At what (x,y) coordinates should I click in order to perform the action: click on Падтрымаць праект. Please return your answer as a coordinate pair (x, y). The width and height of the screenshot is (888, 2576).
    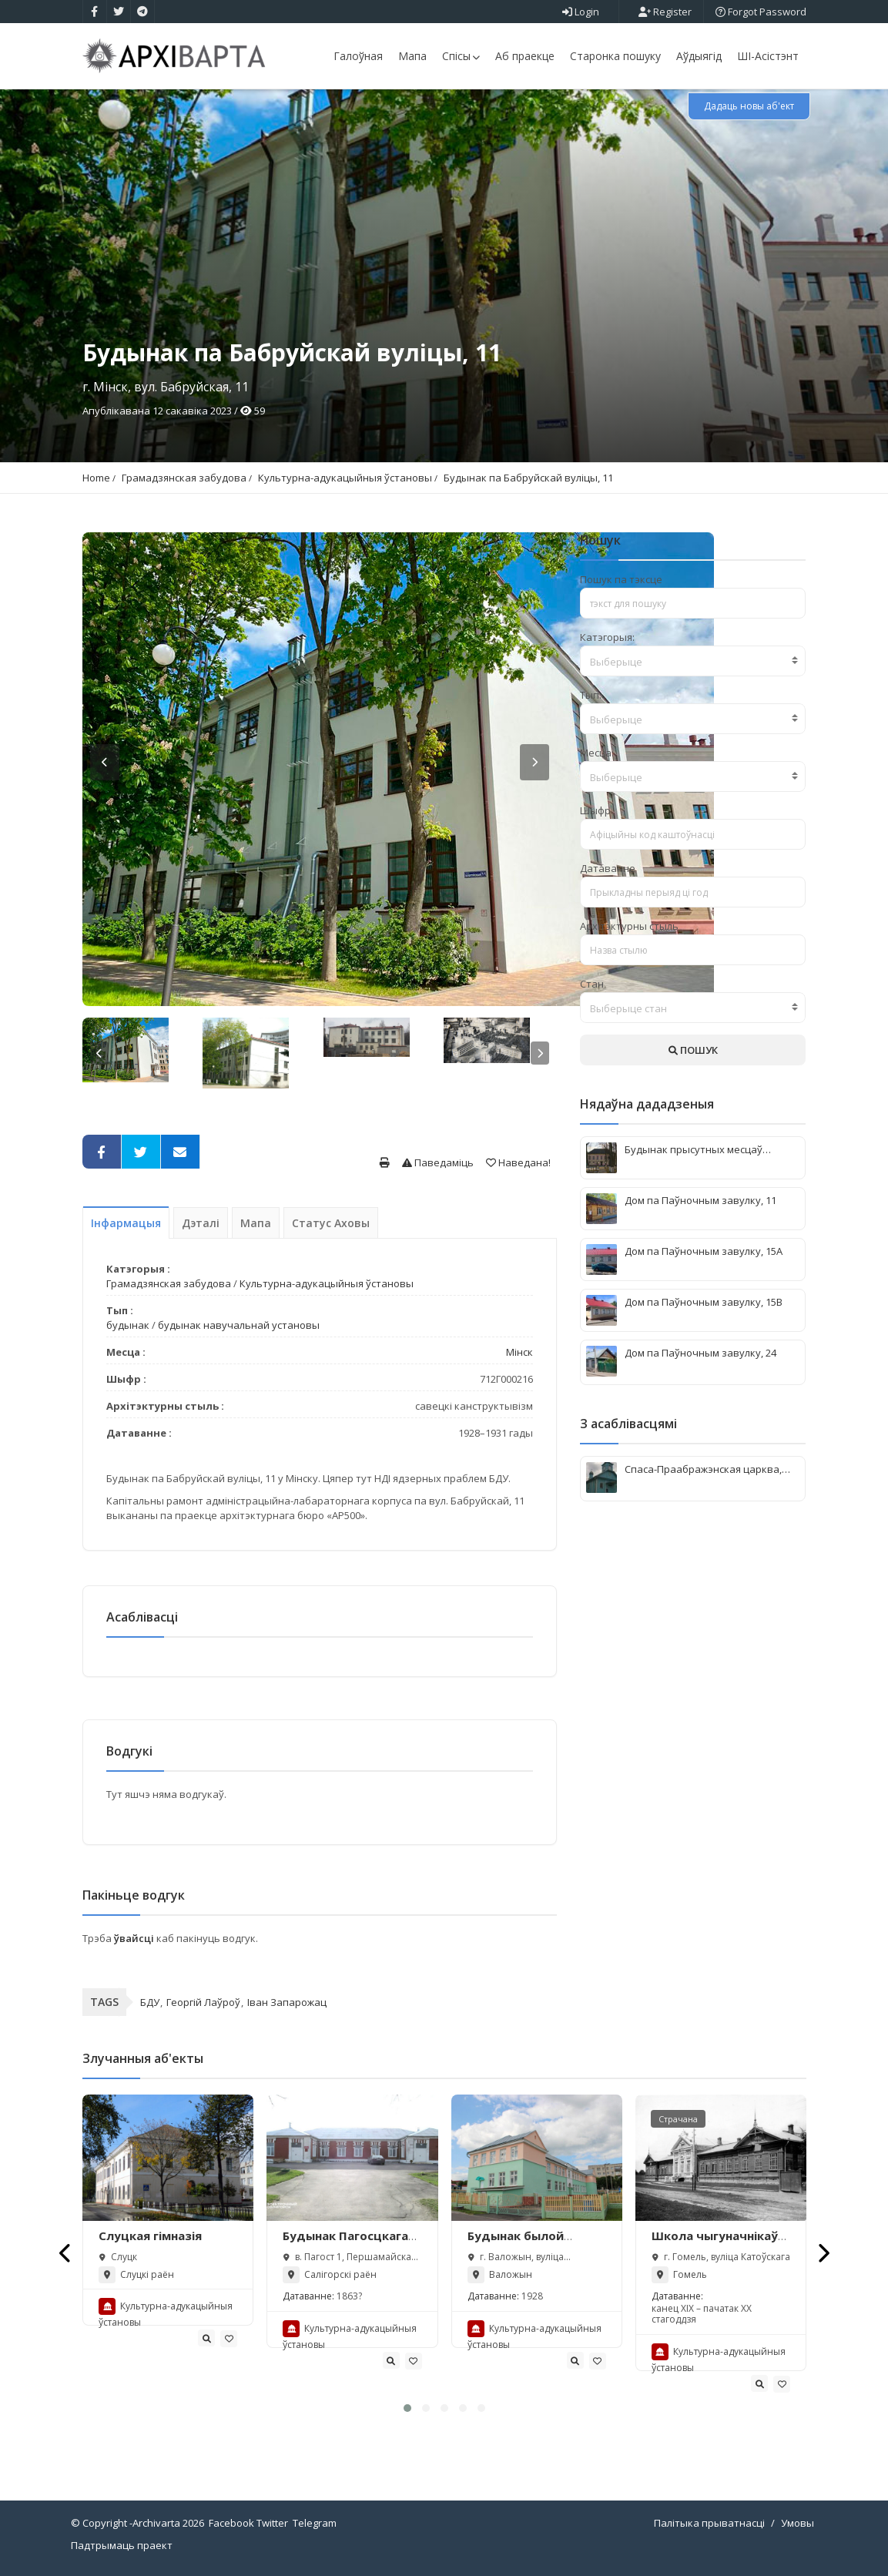
    Looking at the image, I should click on (122, 2545).